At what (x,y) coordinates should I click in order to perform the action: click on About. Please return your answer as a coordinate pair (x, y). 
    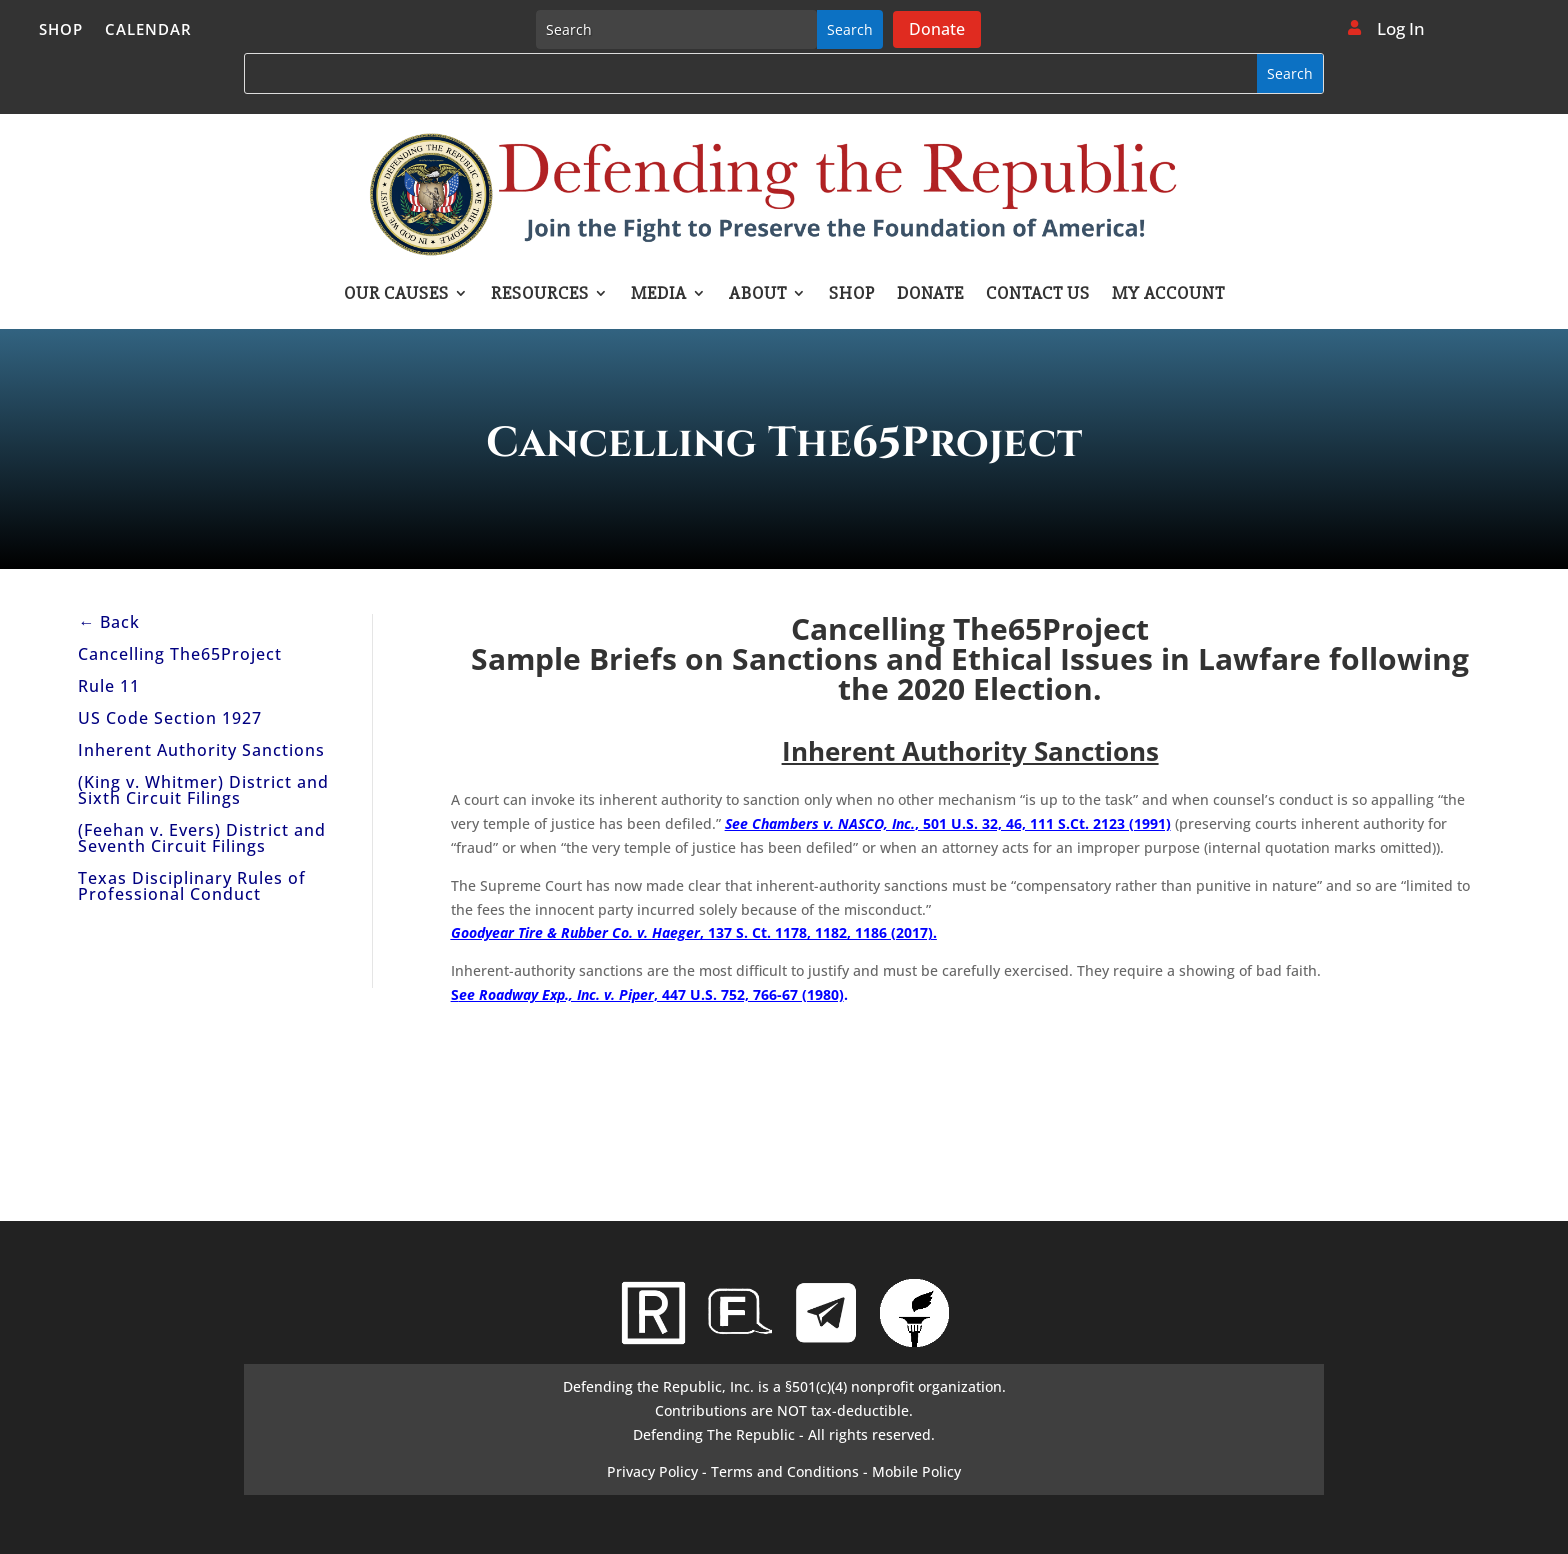
    Looking at the image, I should click on (758, 295).